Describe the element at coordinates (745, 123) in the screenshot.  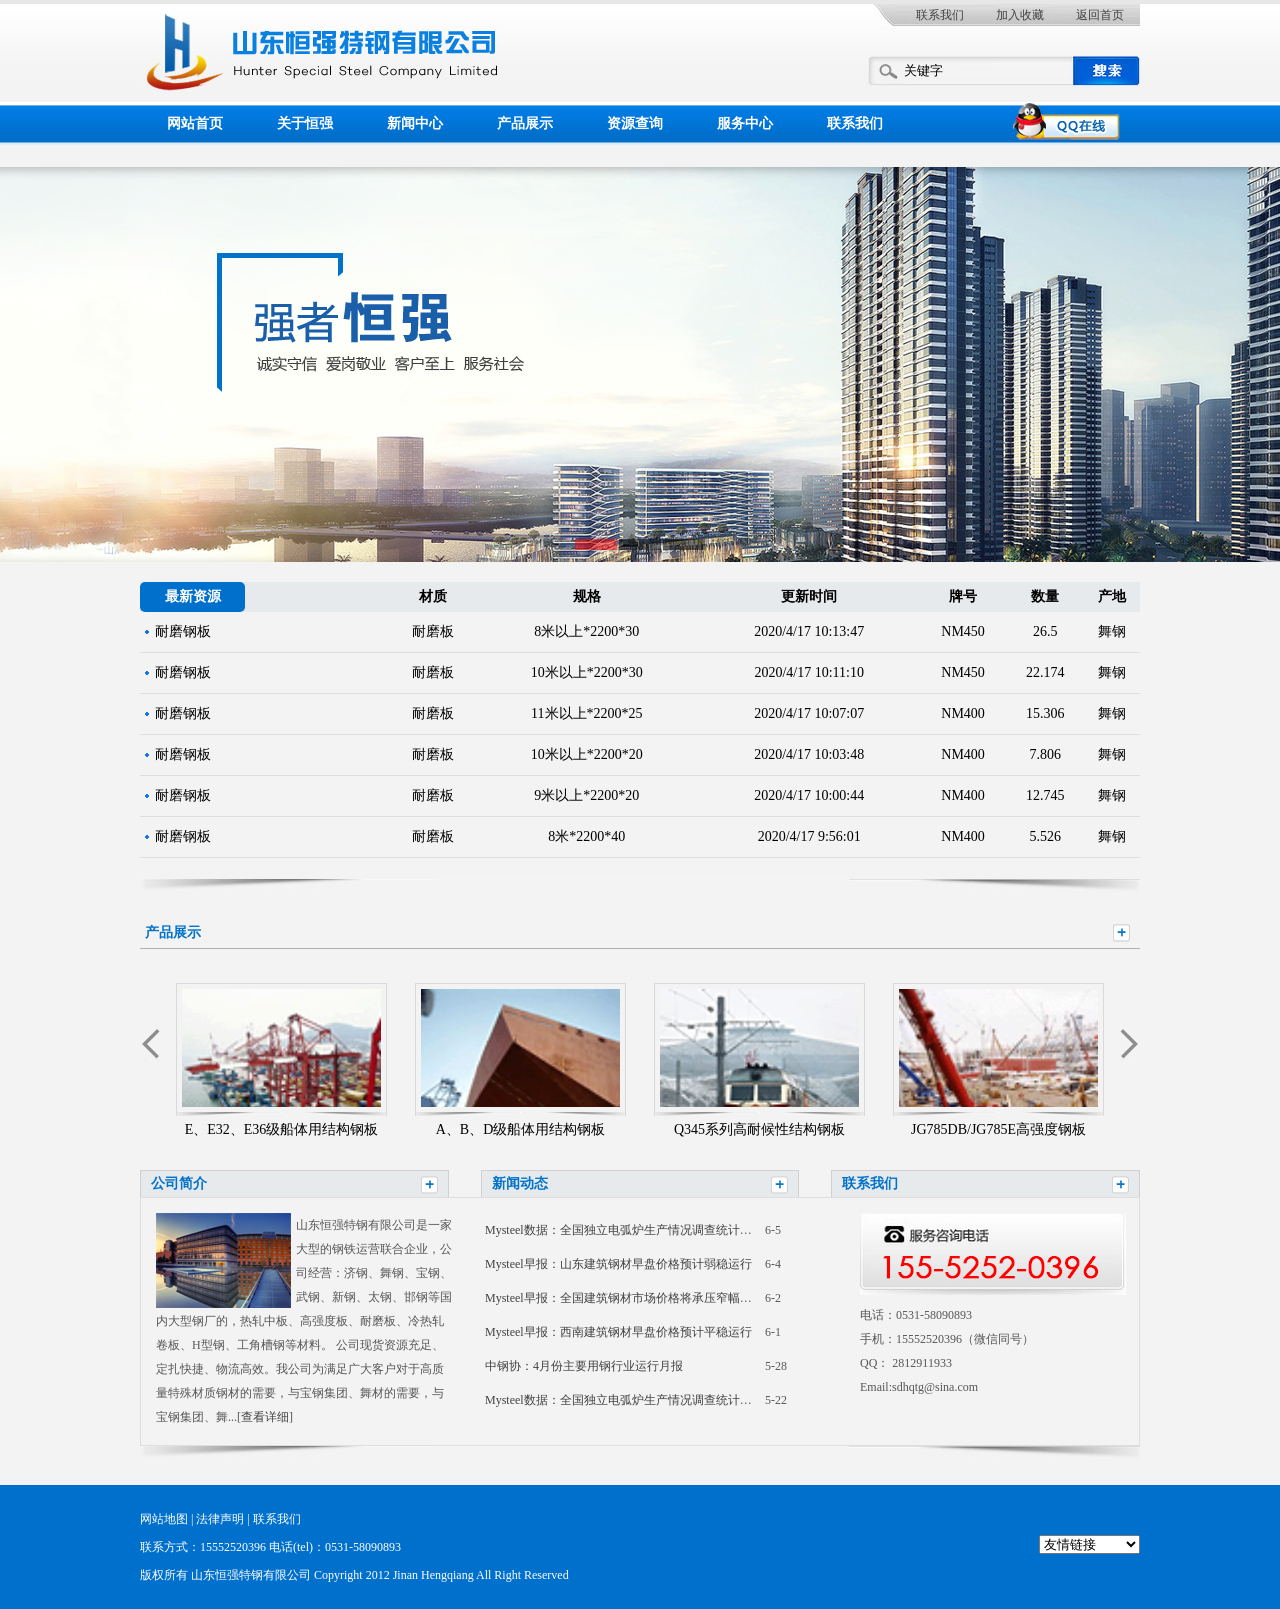
I see `服务中心` at that location.